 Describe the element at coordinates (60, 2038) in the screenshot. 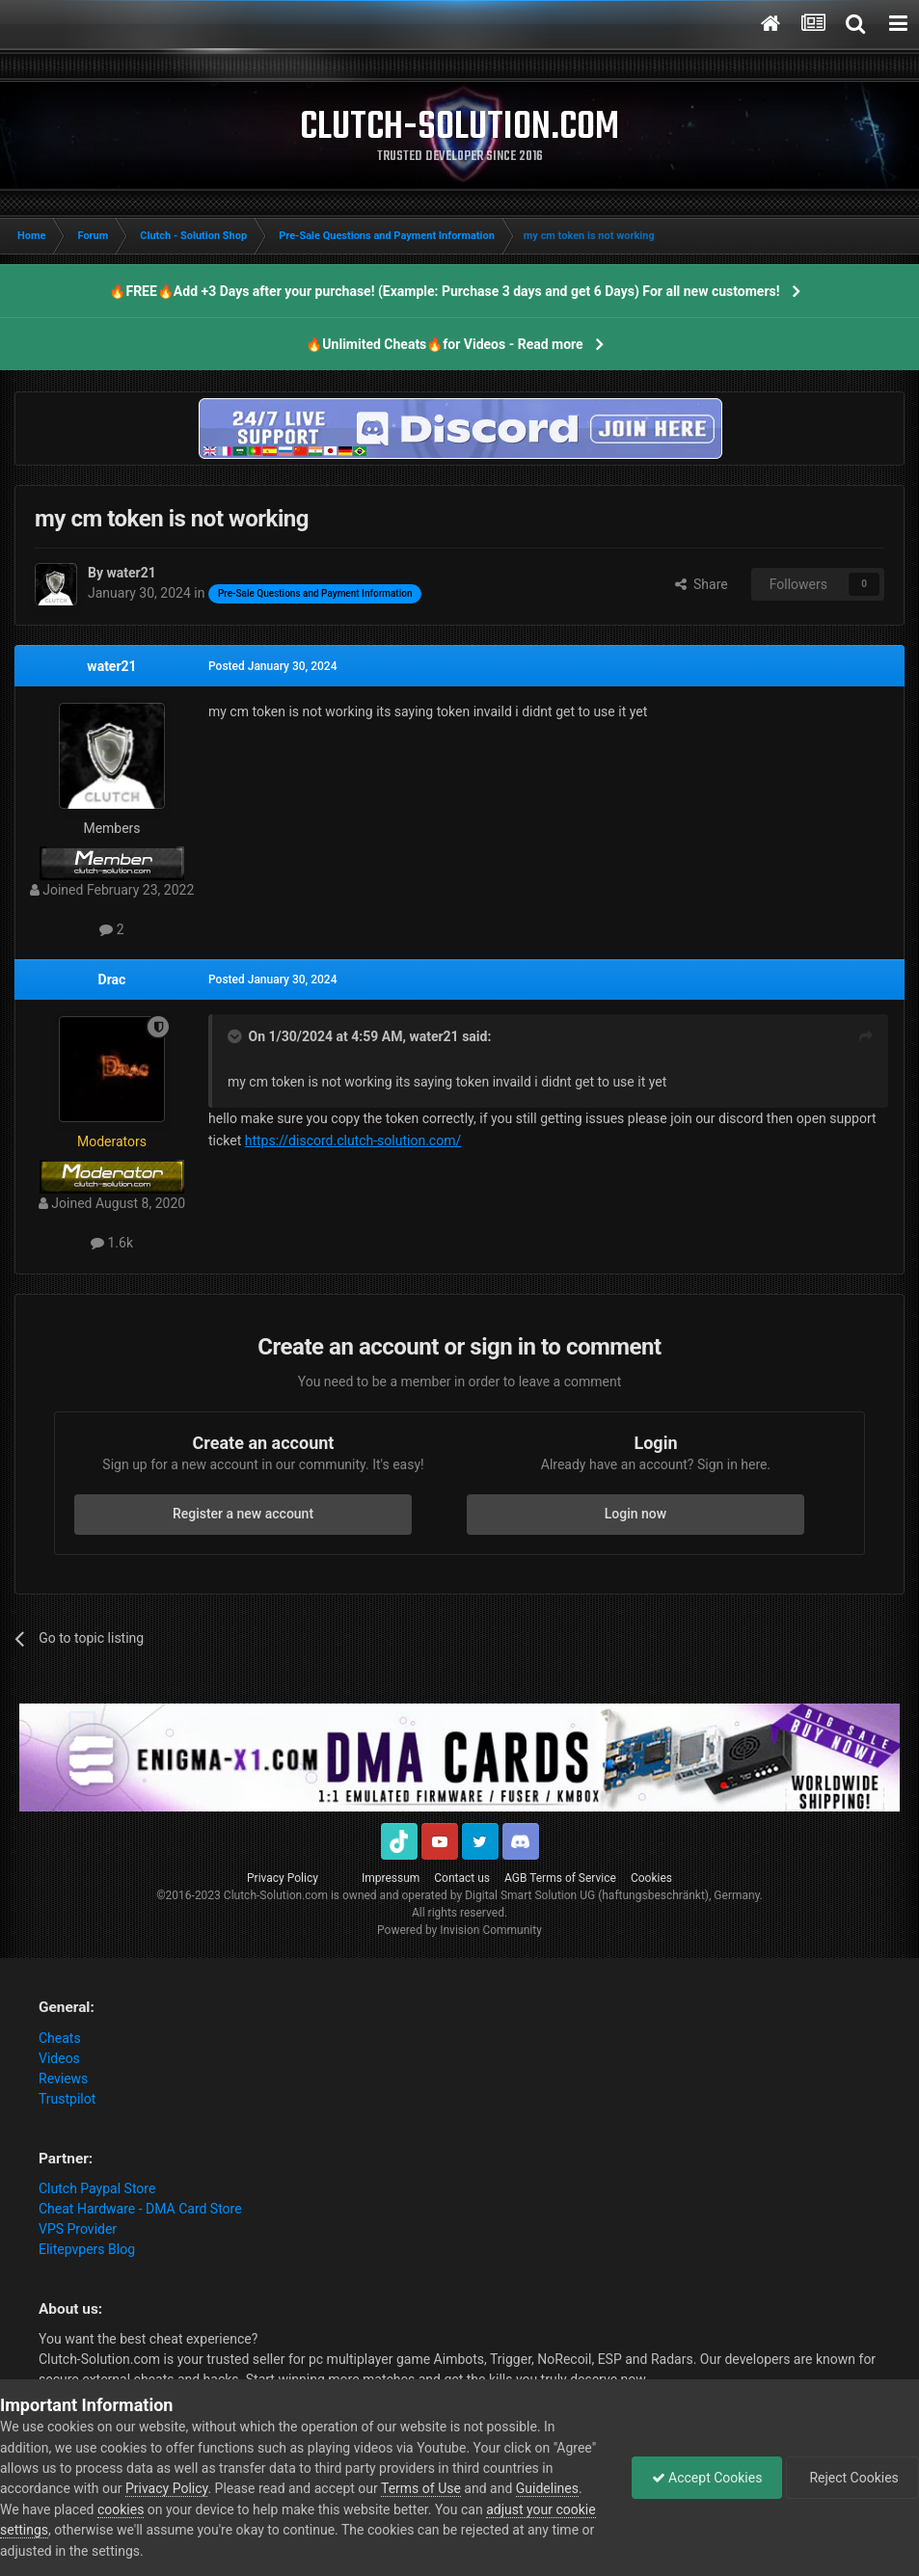

I see `Cheats` at that location.